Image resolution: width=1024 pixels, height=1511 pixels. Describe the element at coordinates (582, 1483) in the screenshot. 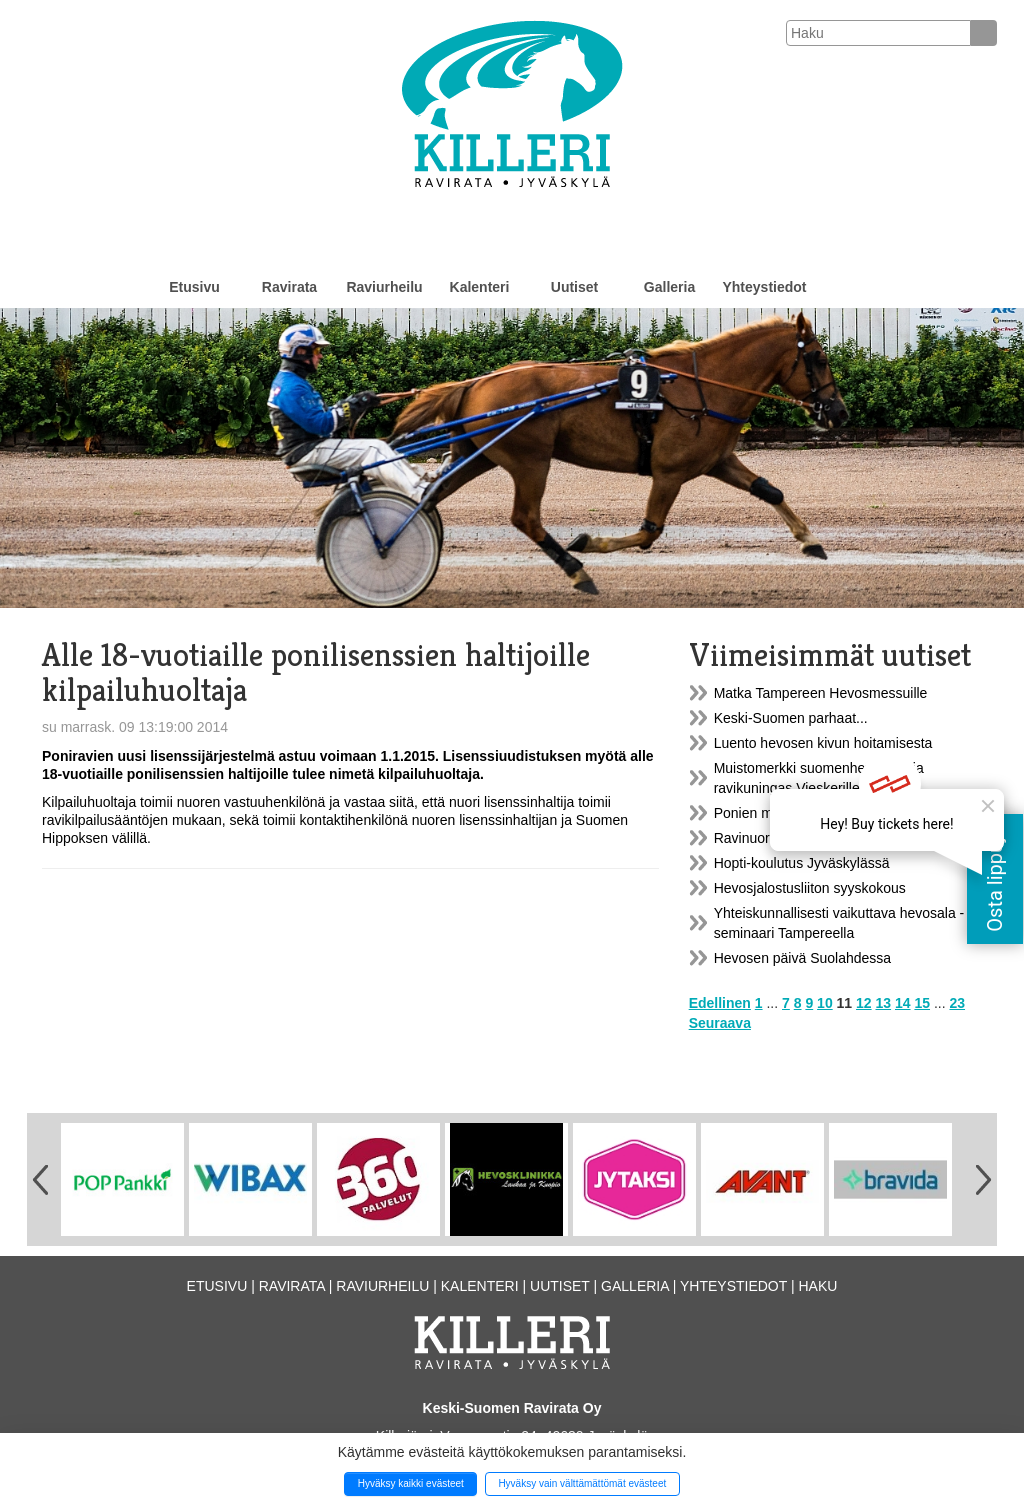

I see `Hyväksy vain välttämättömät evästeet` at that location.